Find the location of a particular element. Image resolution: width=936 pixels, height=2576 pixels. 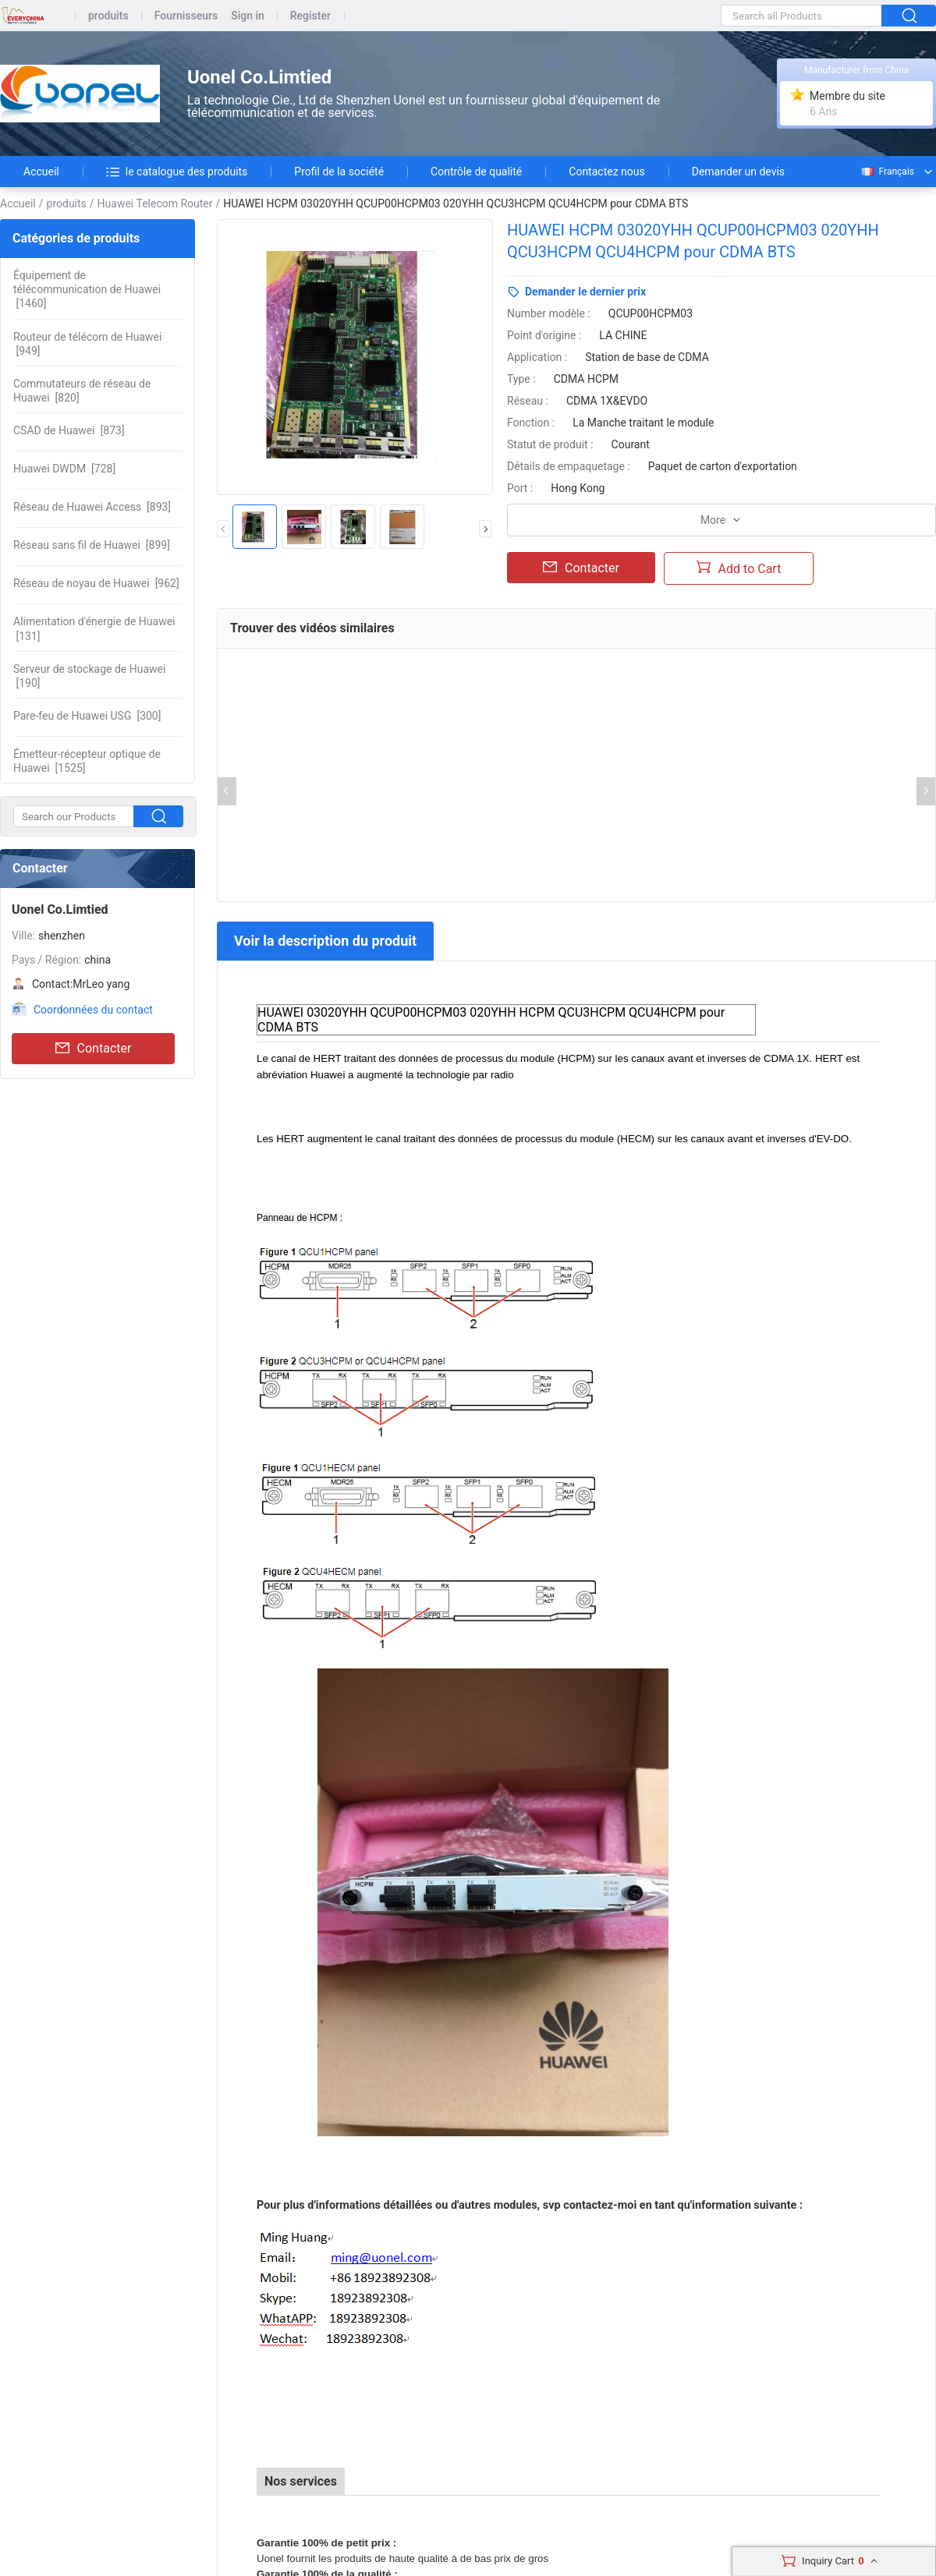

[820] is located at coordinates (82, 390).